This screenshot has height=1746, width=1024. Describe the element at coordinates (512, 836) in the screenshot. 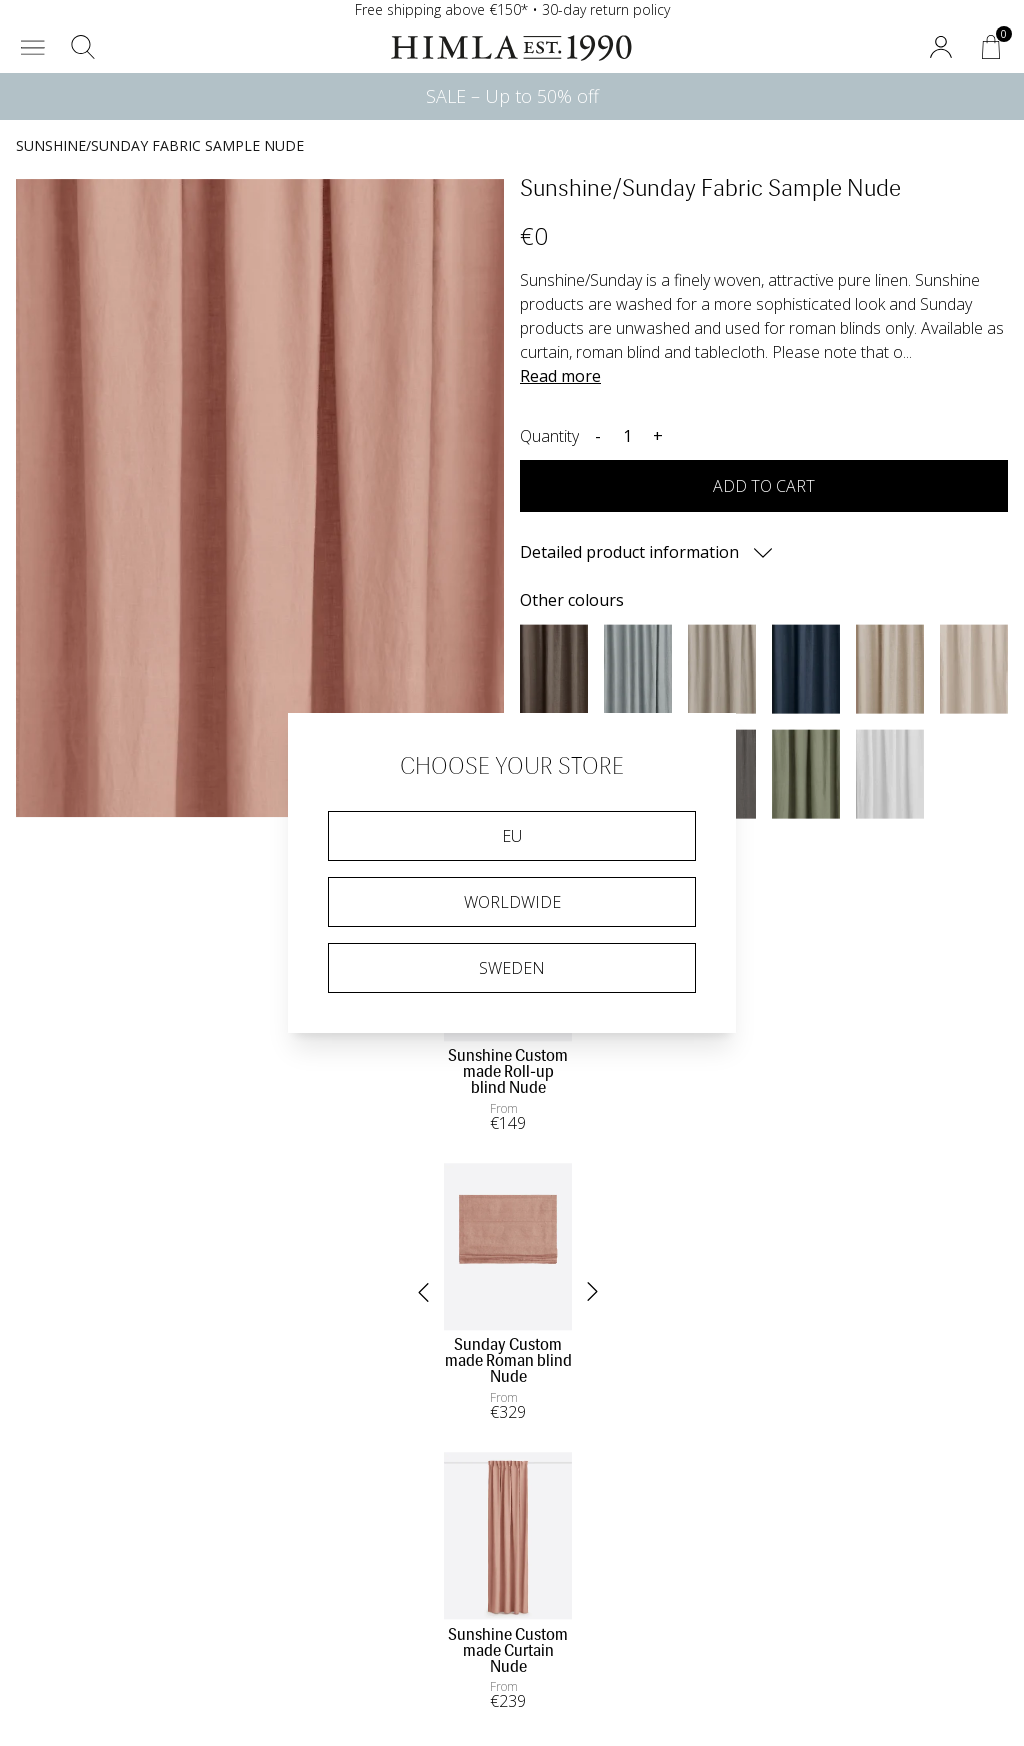

I see `EU` at that location.